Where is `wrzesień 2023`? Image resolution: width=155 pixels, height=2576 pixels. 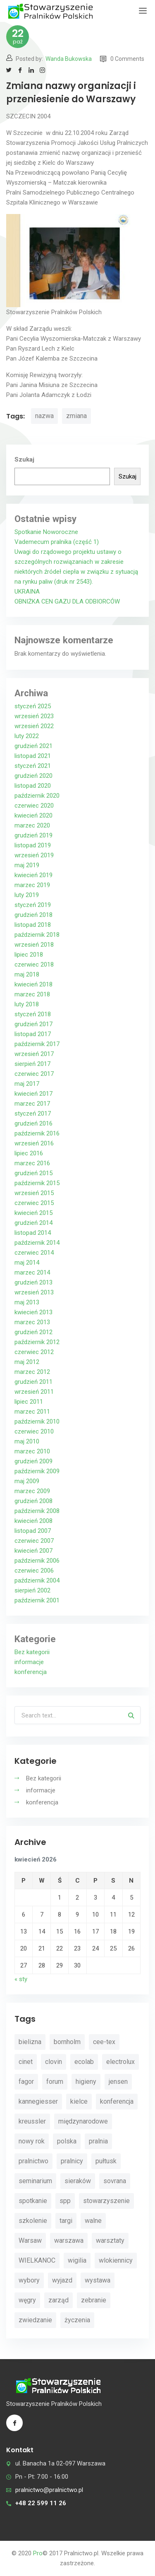
wrzesień 2023 is located at coordinates (34, 716).